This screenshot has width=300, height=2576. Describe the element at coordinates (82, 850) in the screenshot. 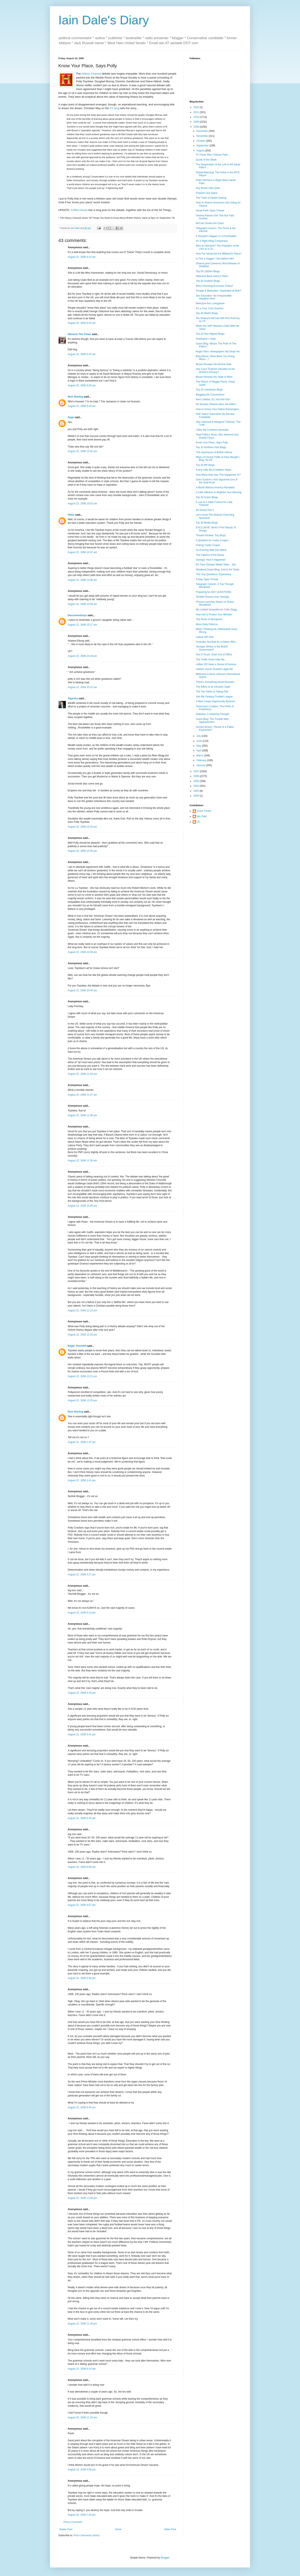

I see `August 22, 2008 10:35 am` at that location.